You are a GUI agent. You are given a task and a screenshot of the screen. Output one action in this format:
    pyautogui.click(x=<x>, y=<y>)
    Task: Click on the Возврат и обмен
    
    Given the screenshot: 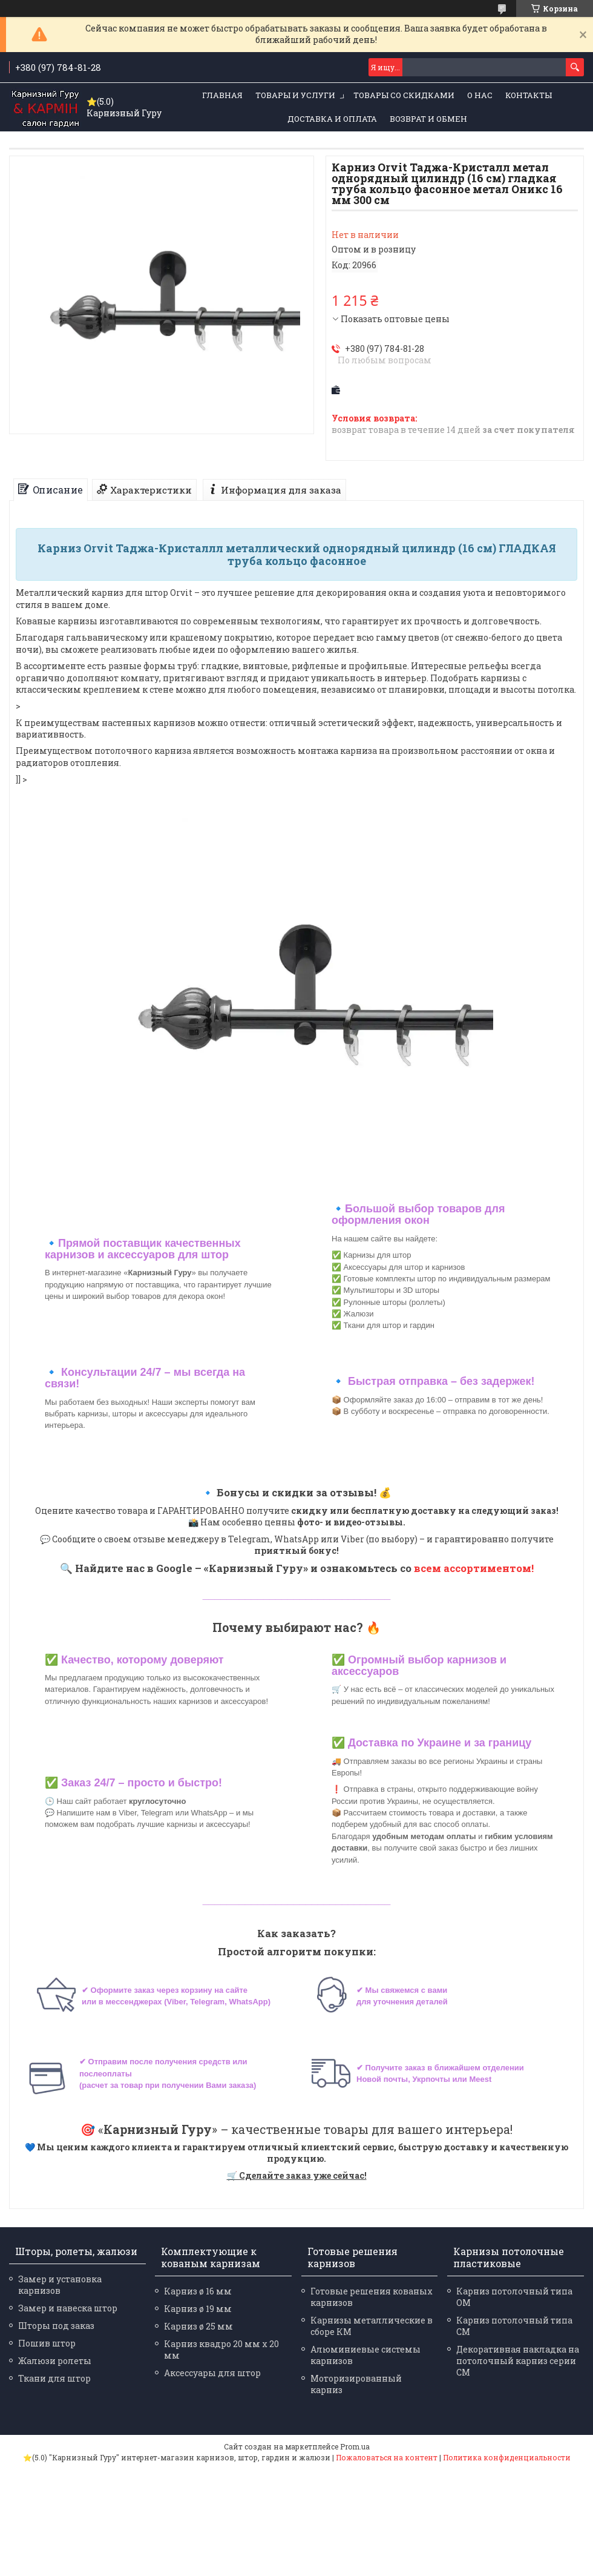 What is the action you would take?
    pyautogui.click(x=428, y=118)
    